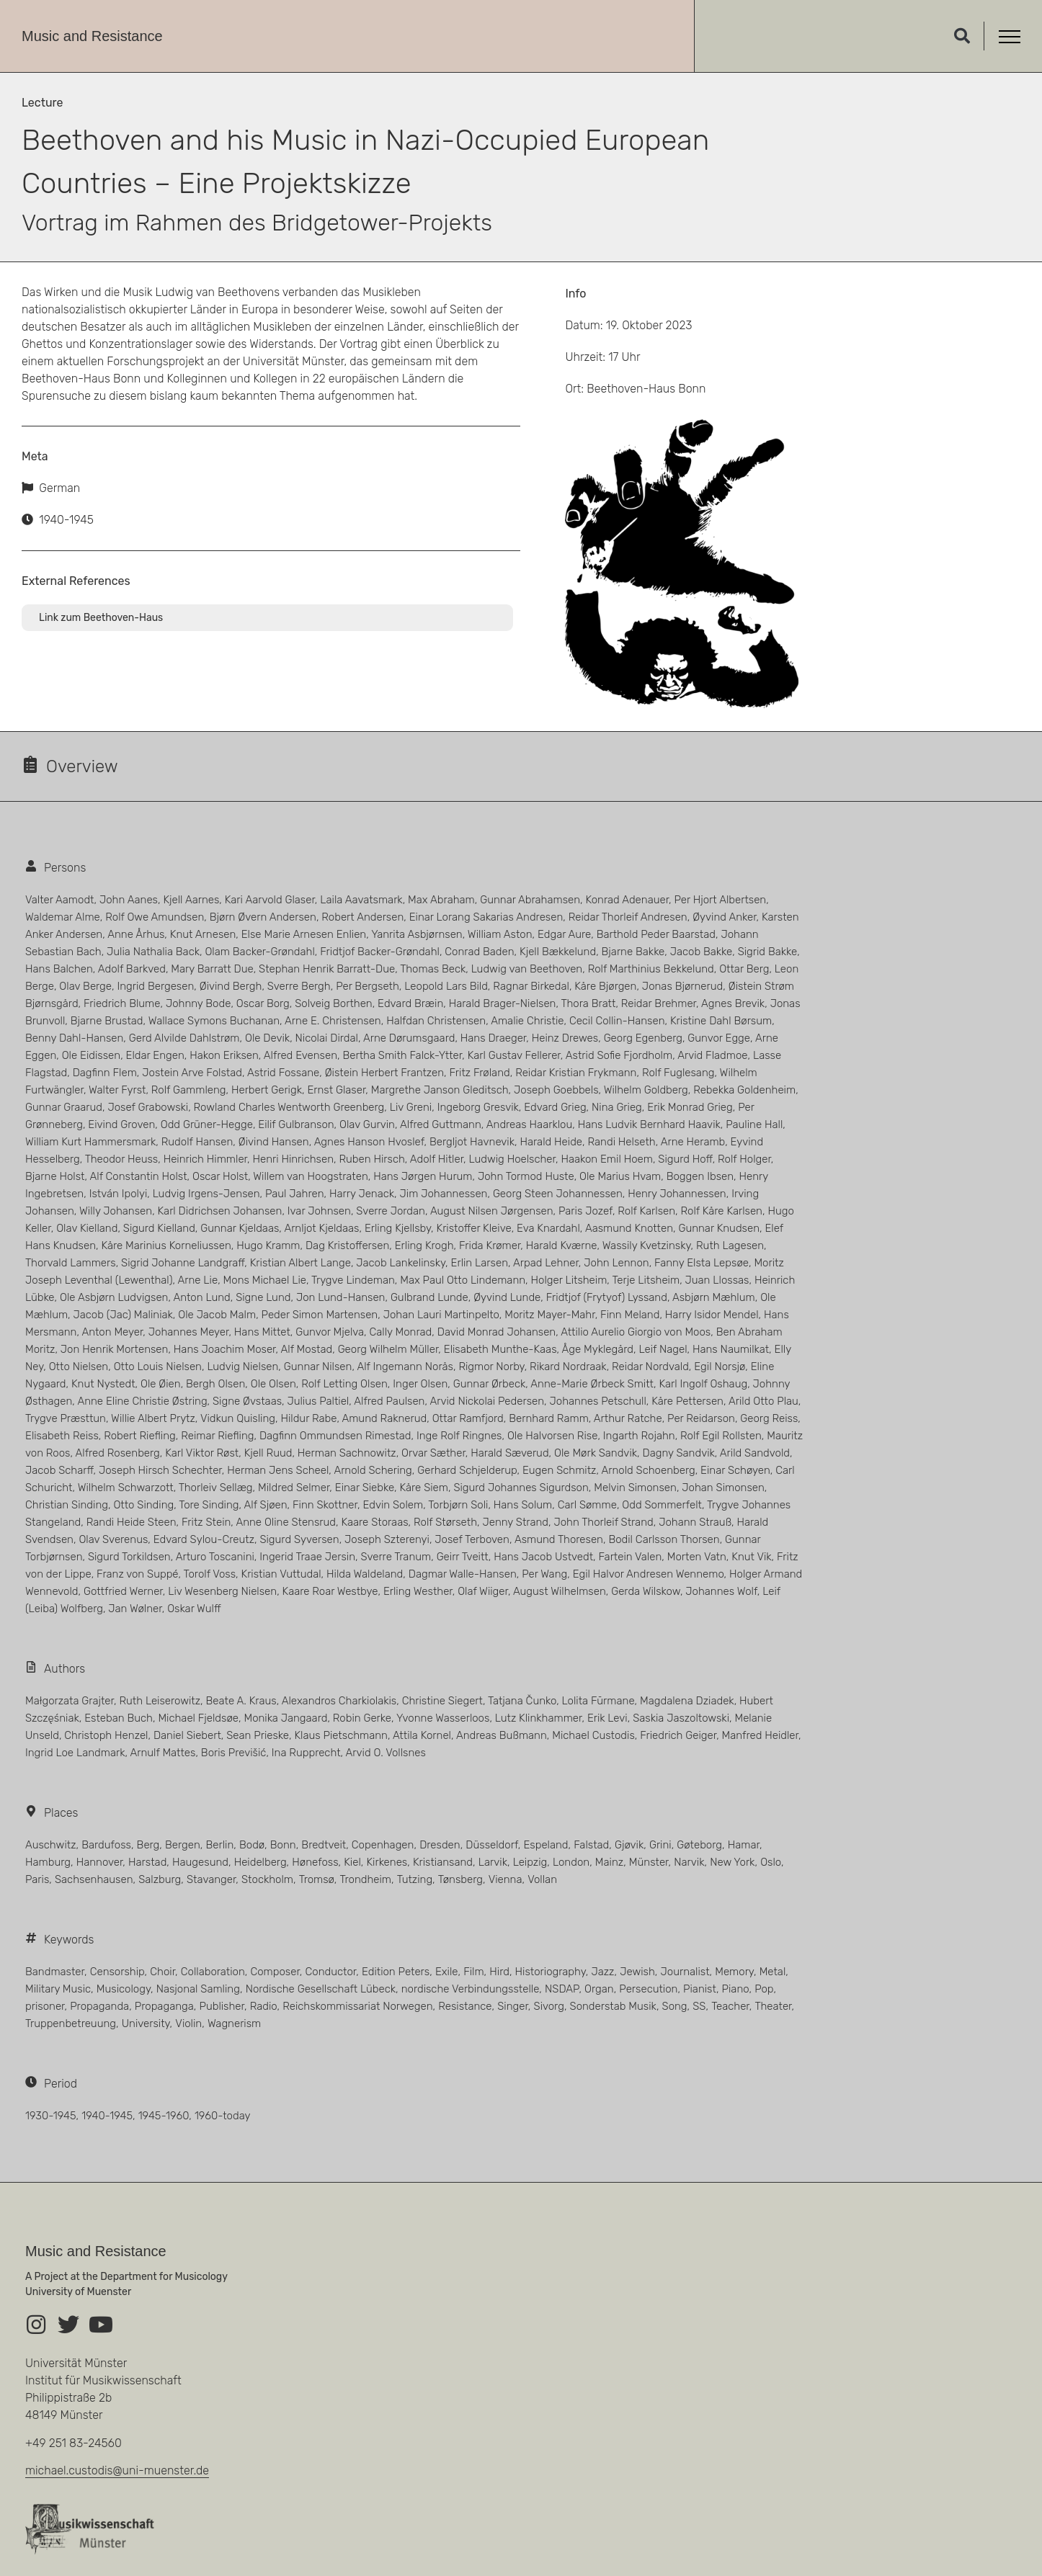  Describe the element at coordinates (719, 1366) in the screenshot. I see `Egil Norsjø` at that location.